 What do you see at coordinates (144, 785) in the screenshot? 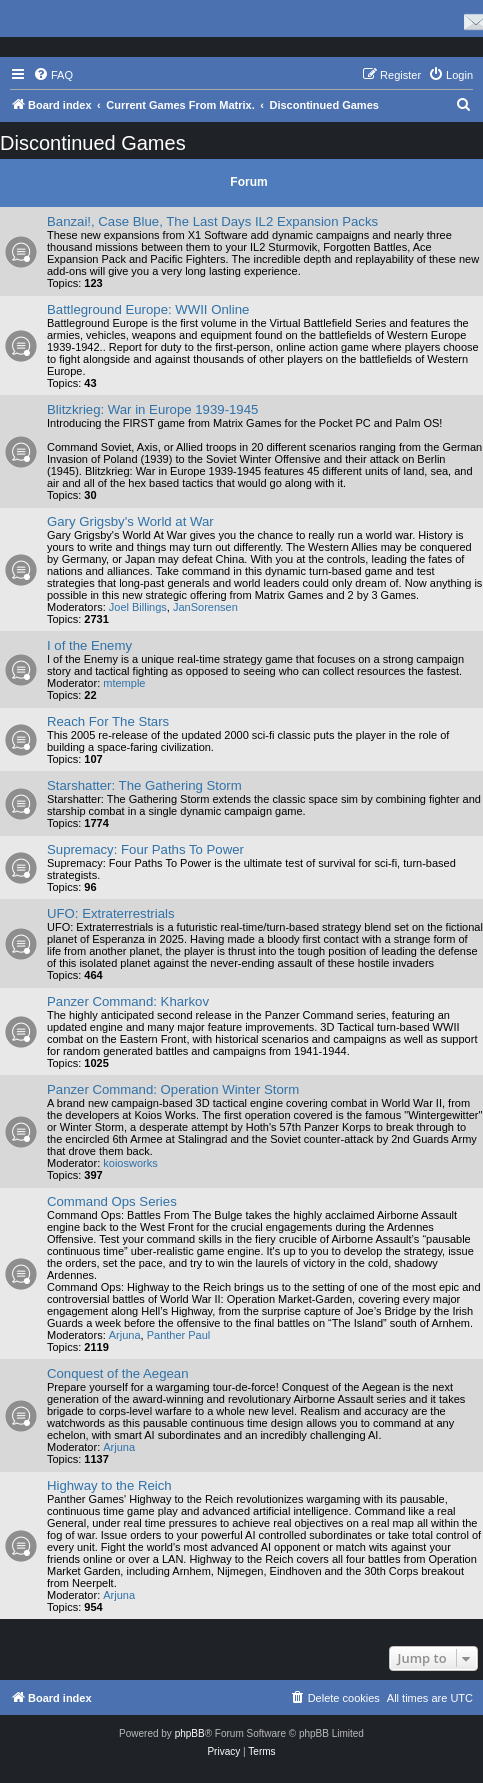
I see `Starshatter: The Gathering Storm` at bounding box center [144, 785].